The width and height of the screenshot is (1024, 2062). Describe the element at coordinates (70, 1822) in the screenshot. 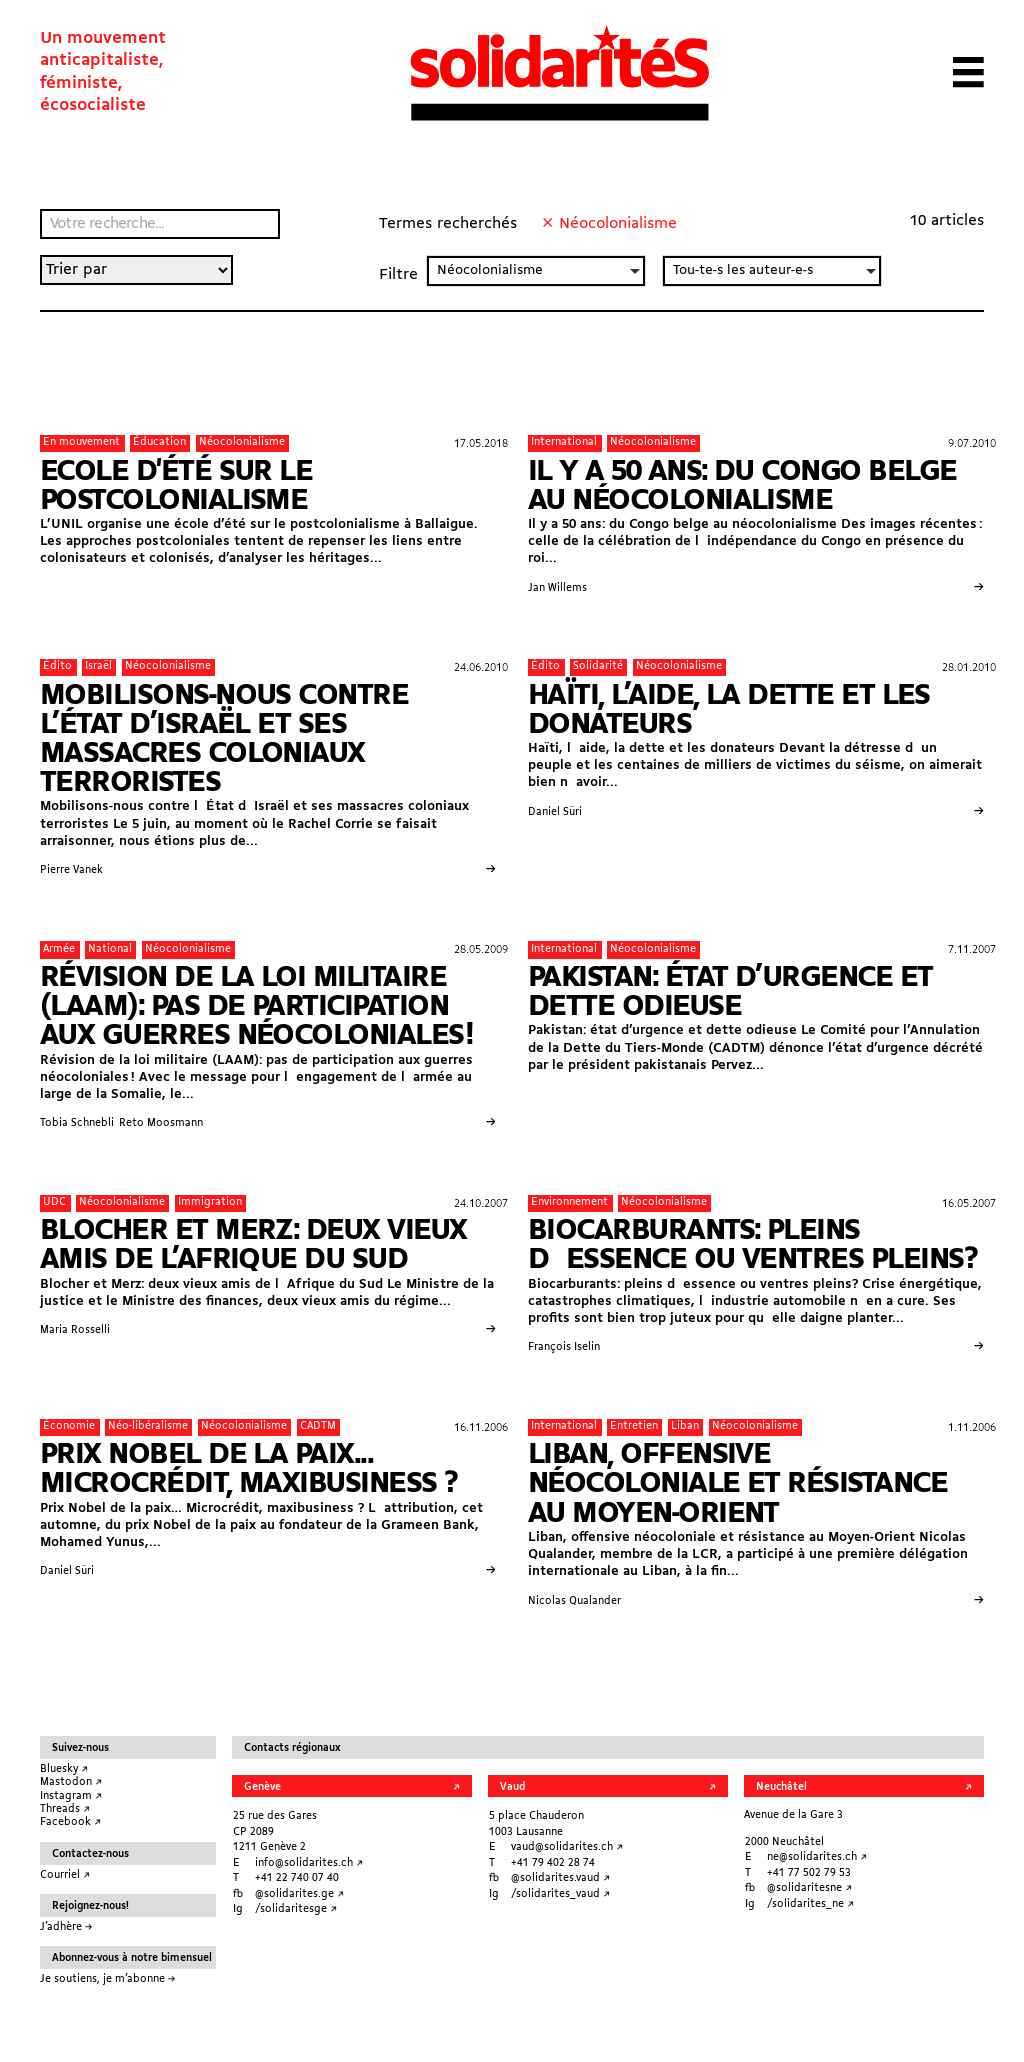

I see `Facebook ↗︎` at that location.